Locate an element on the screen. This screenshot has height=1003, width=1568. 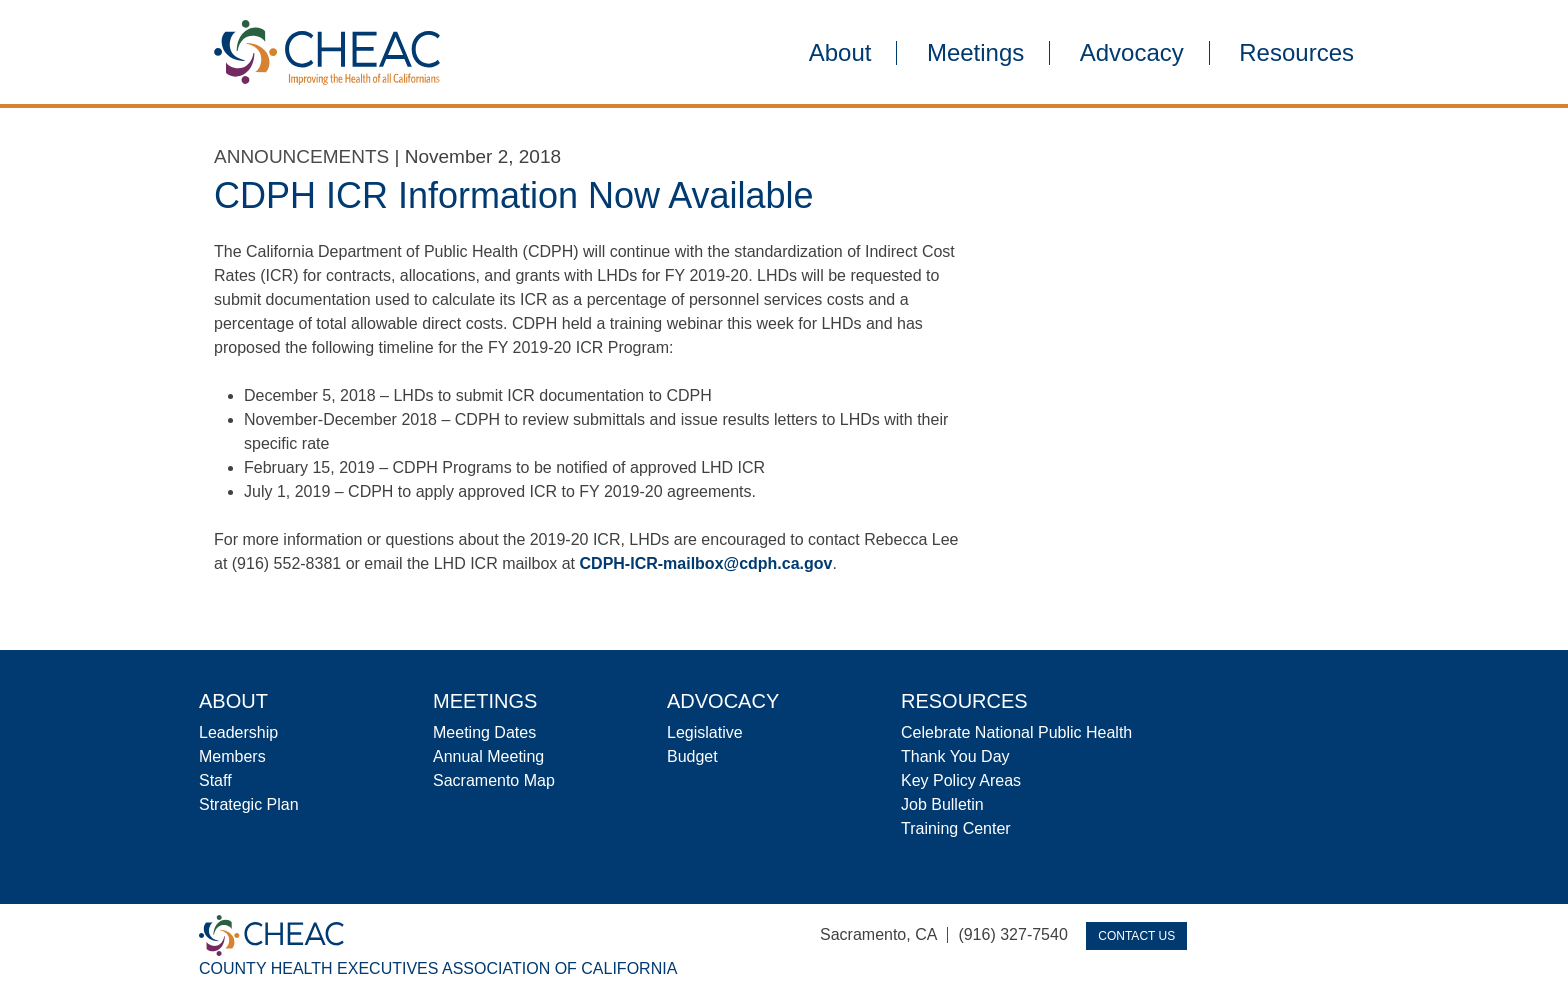
Staff is located at coordinates (215, 780).